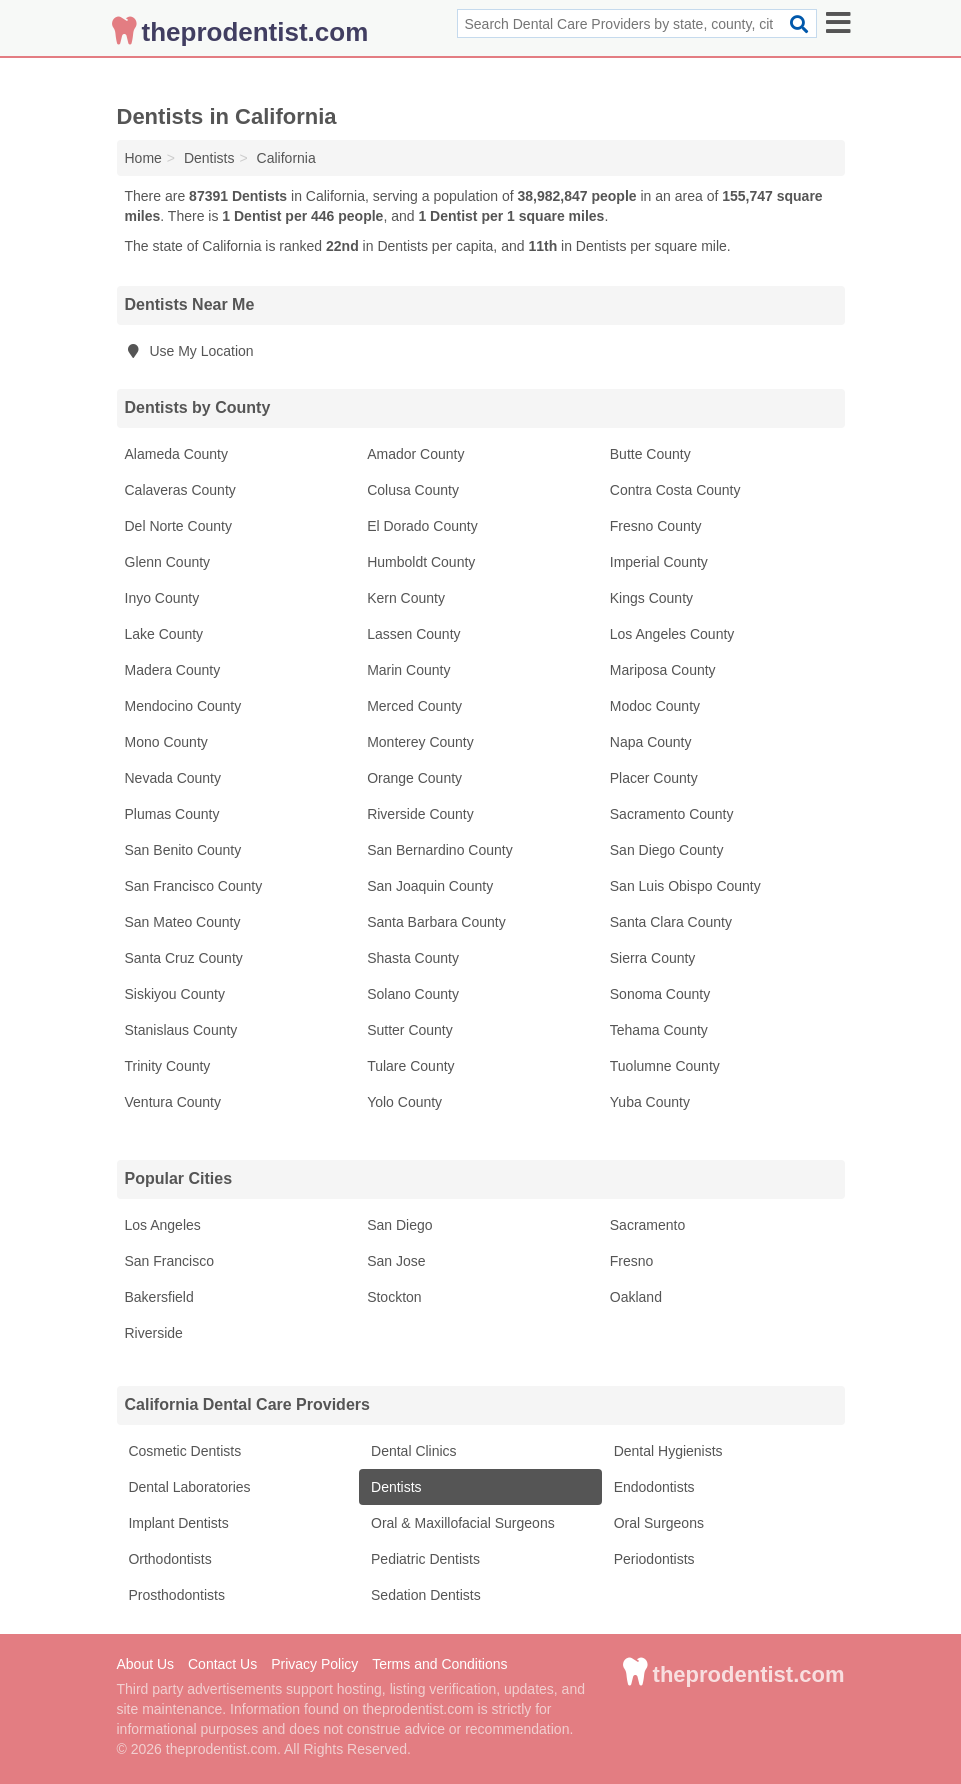  Describe the element at coordinates (168, 1559) in the screenshot. I see `Orthodontists` at that location.